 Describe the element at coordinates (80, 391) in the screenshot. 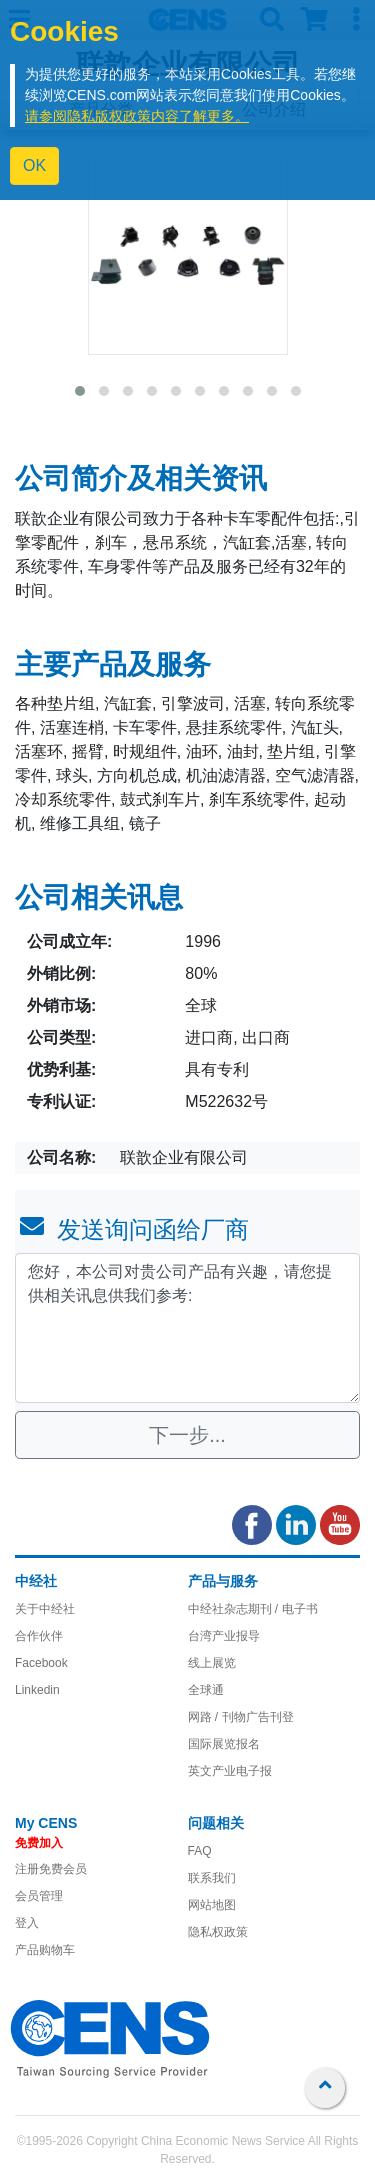

I see `[button]` at that location.